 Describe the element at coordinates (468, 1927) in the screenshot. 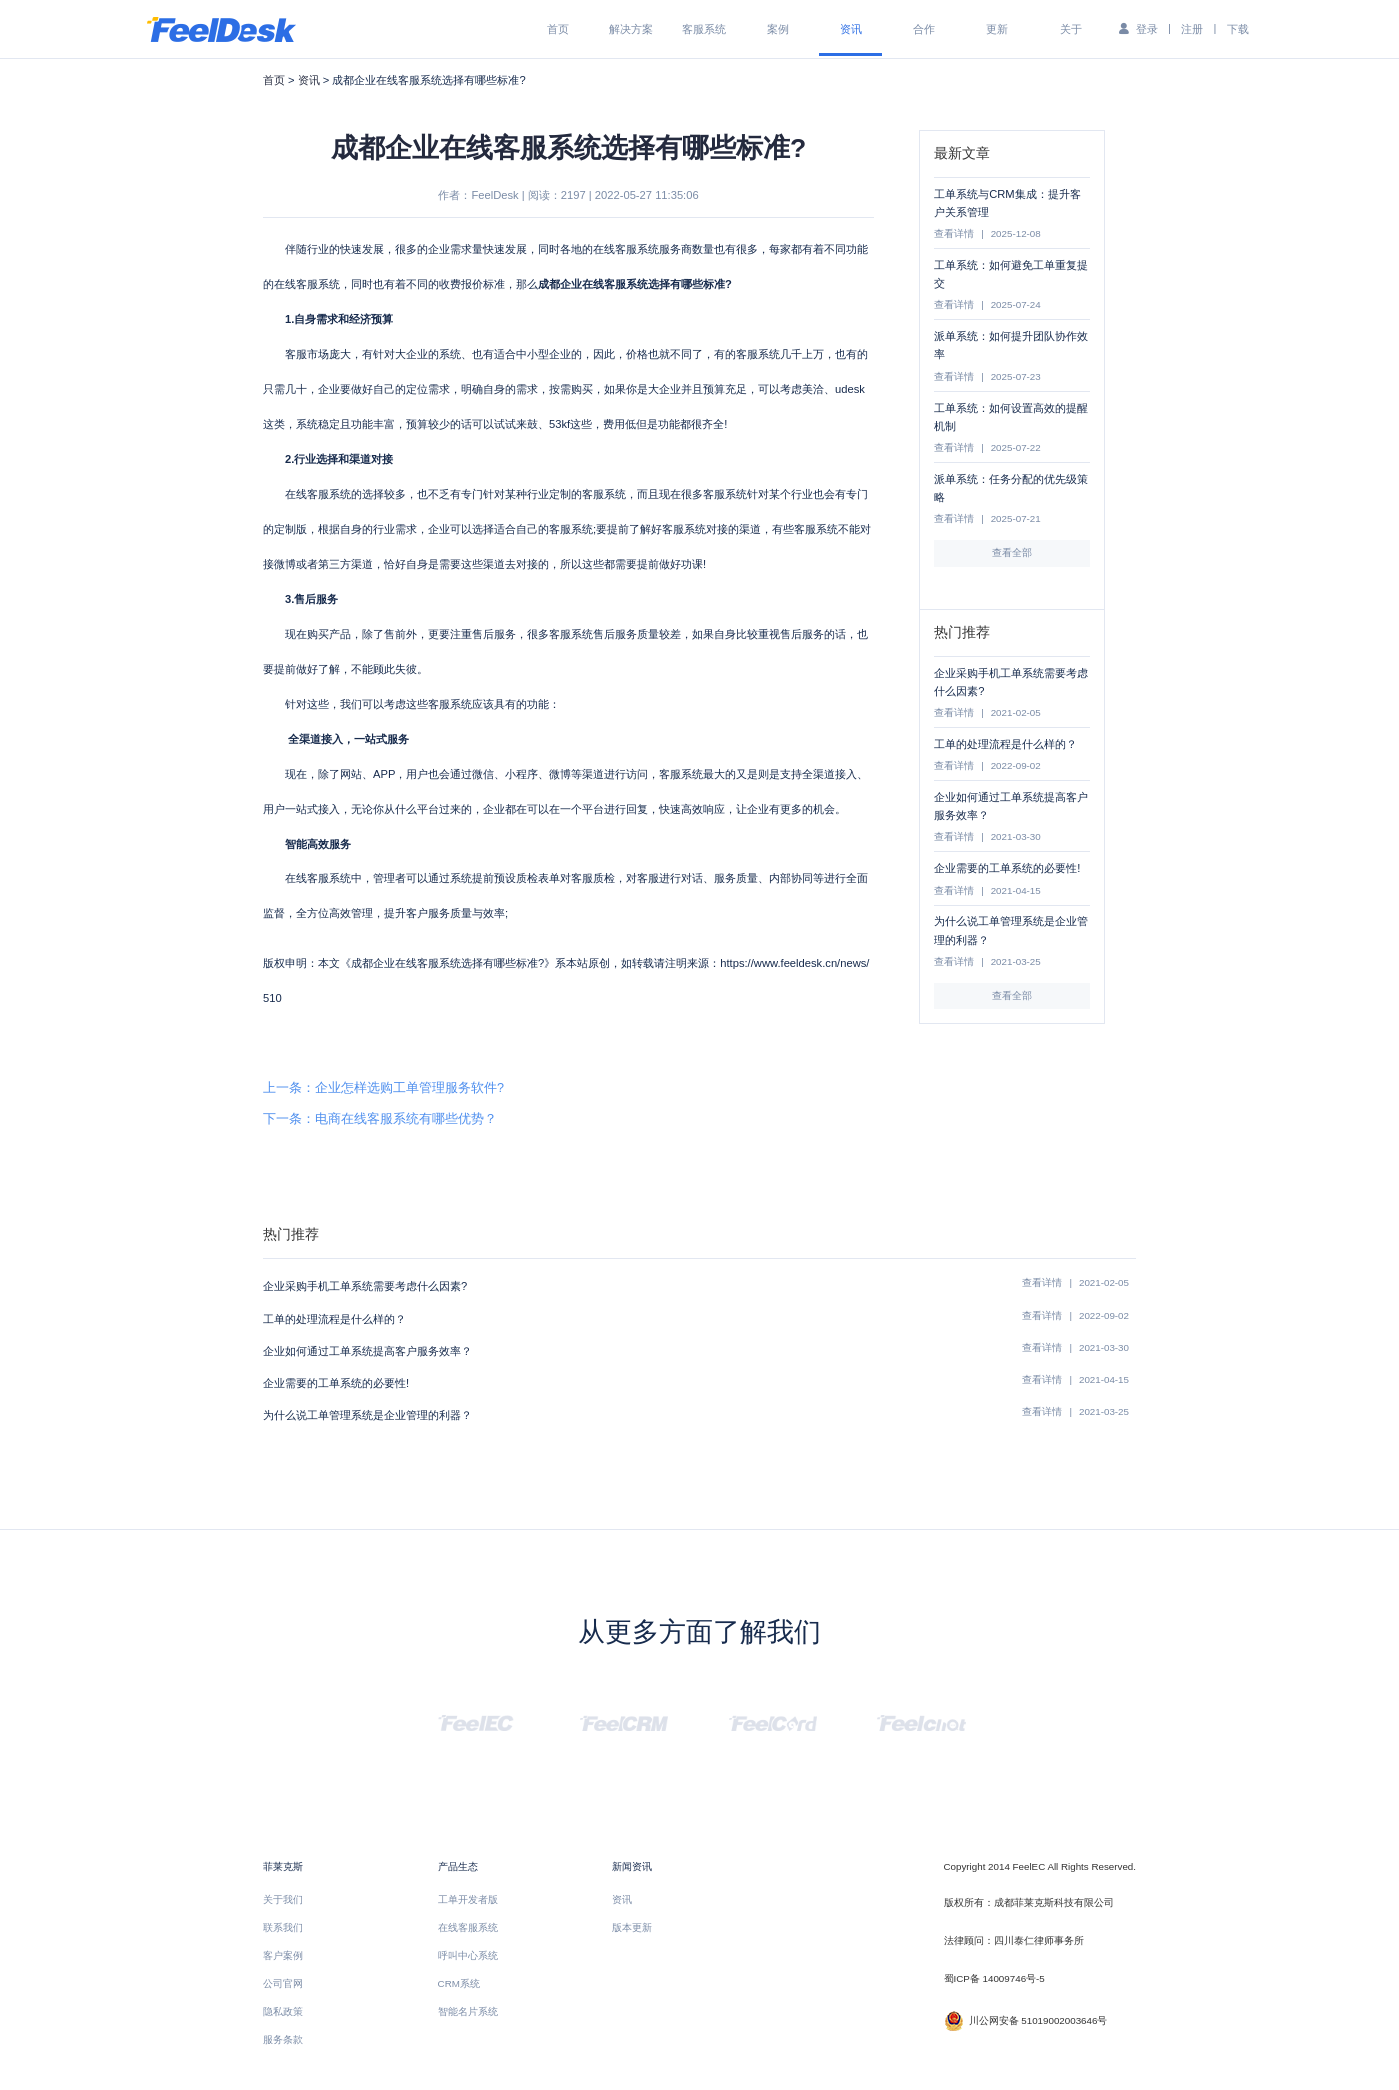

I see `在线客服系统` at that location.